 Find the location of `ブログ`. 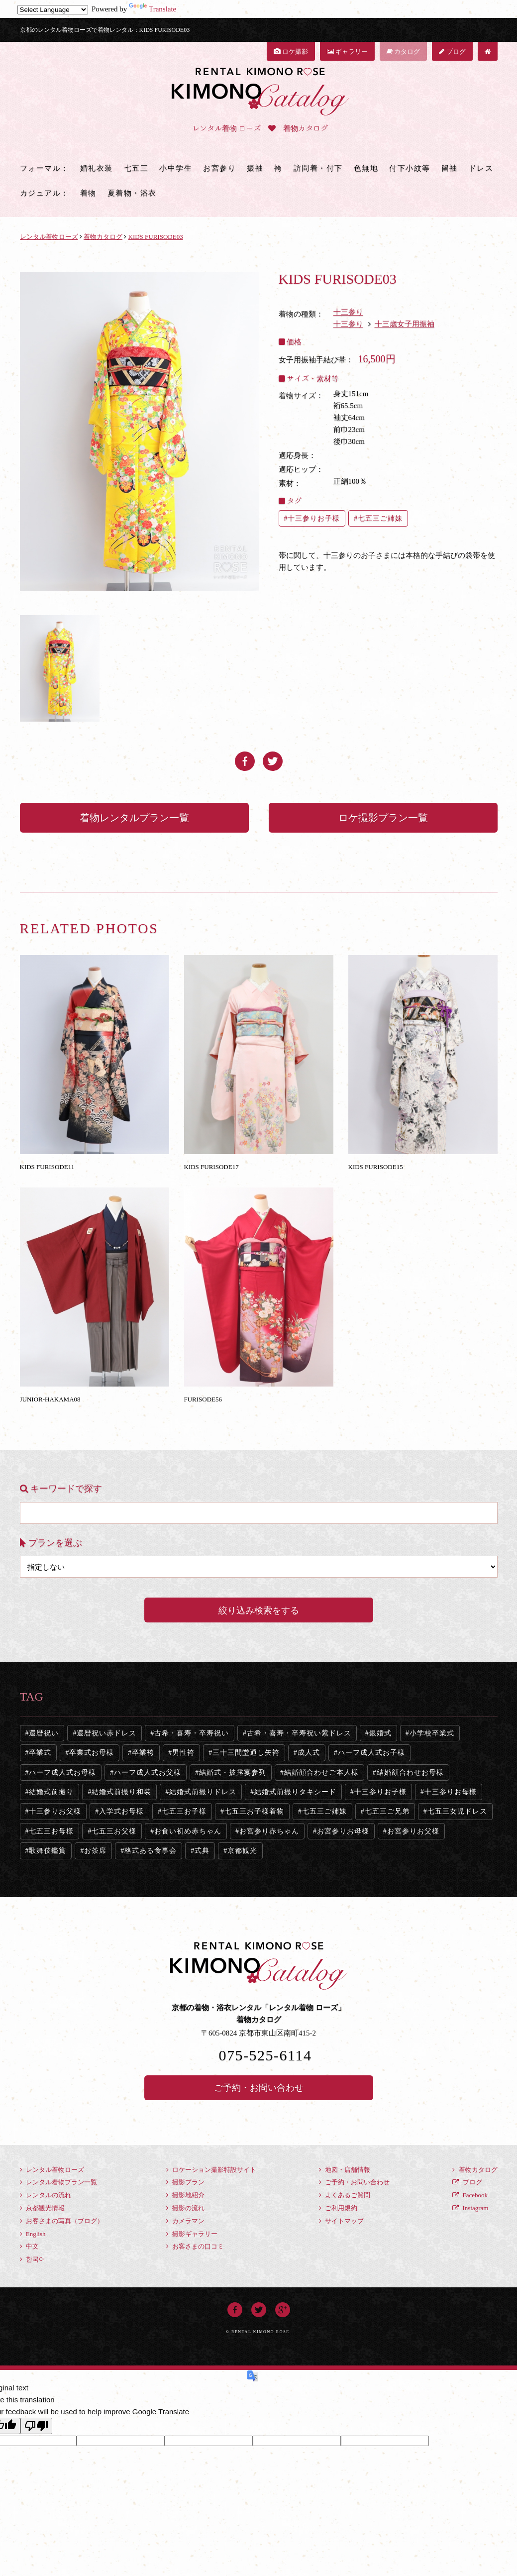

ブログ is located at coordinates (452, 51).